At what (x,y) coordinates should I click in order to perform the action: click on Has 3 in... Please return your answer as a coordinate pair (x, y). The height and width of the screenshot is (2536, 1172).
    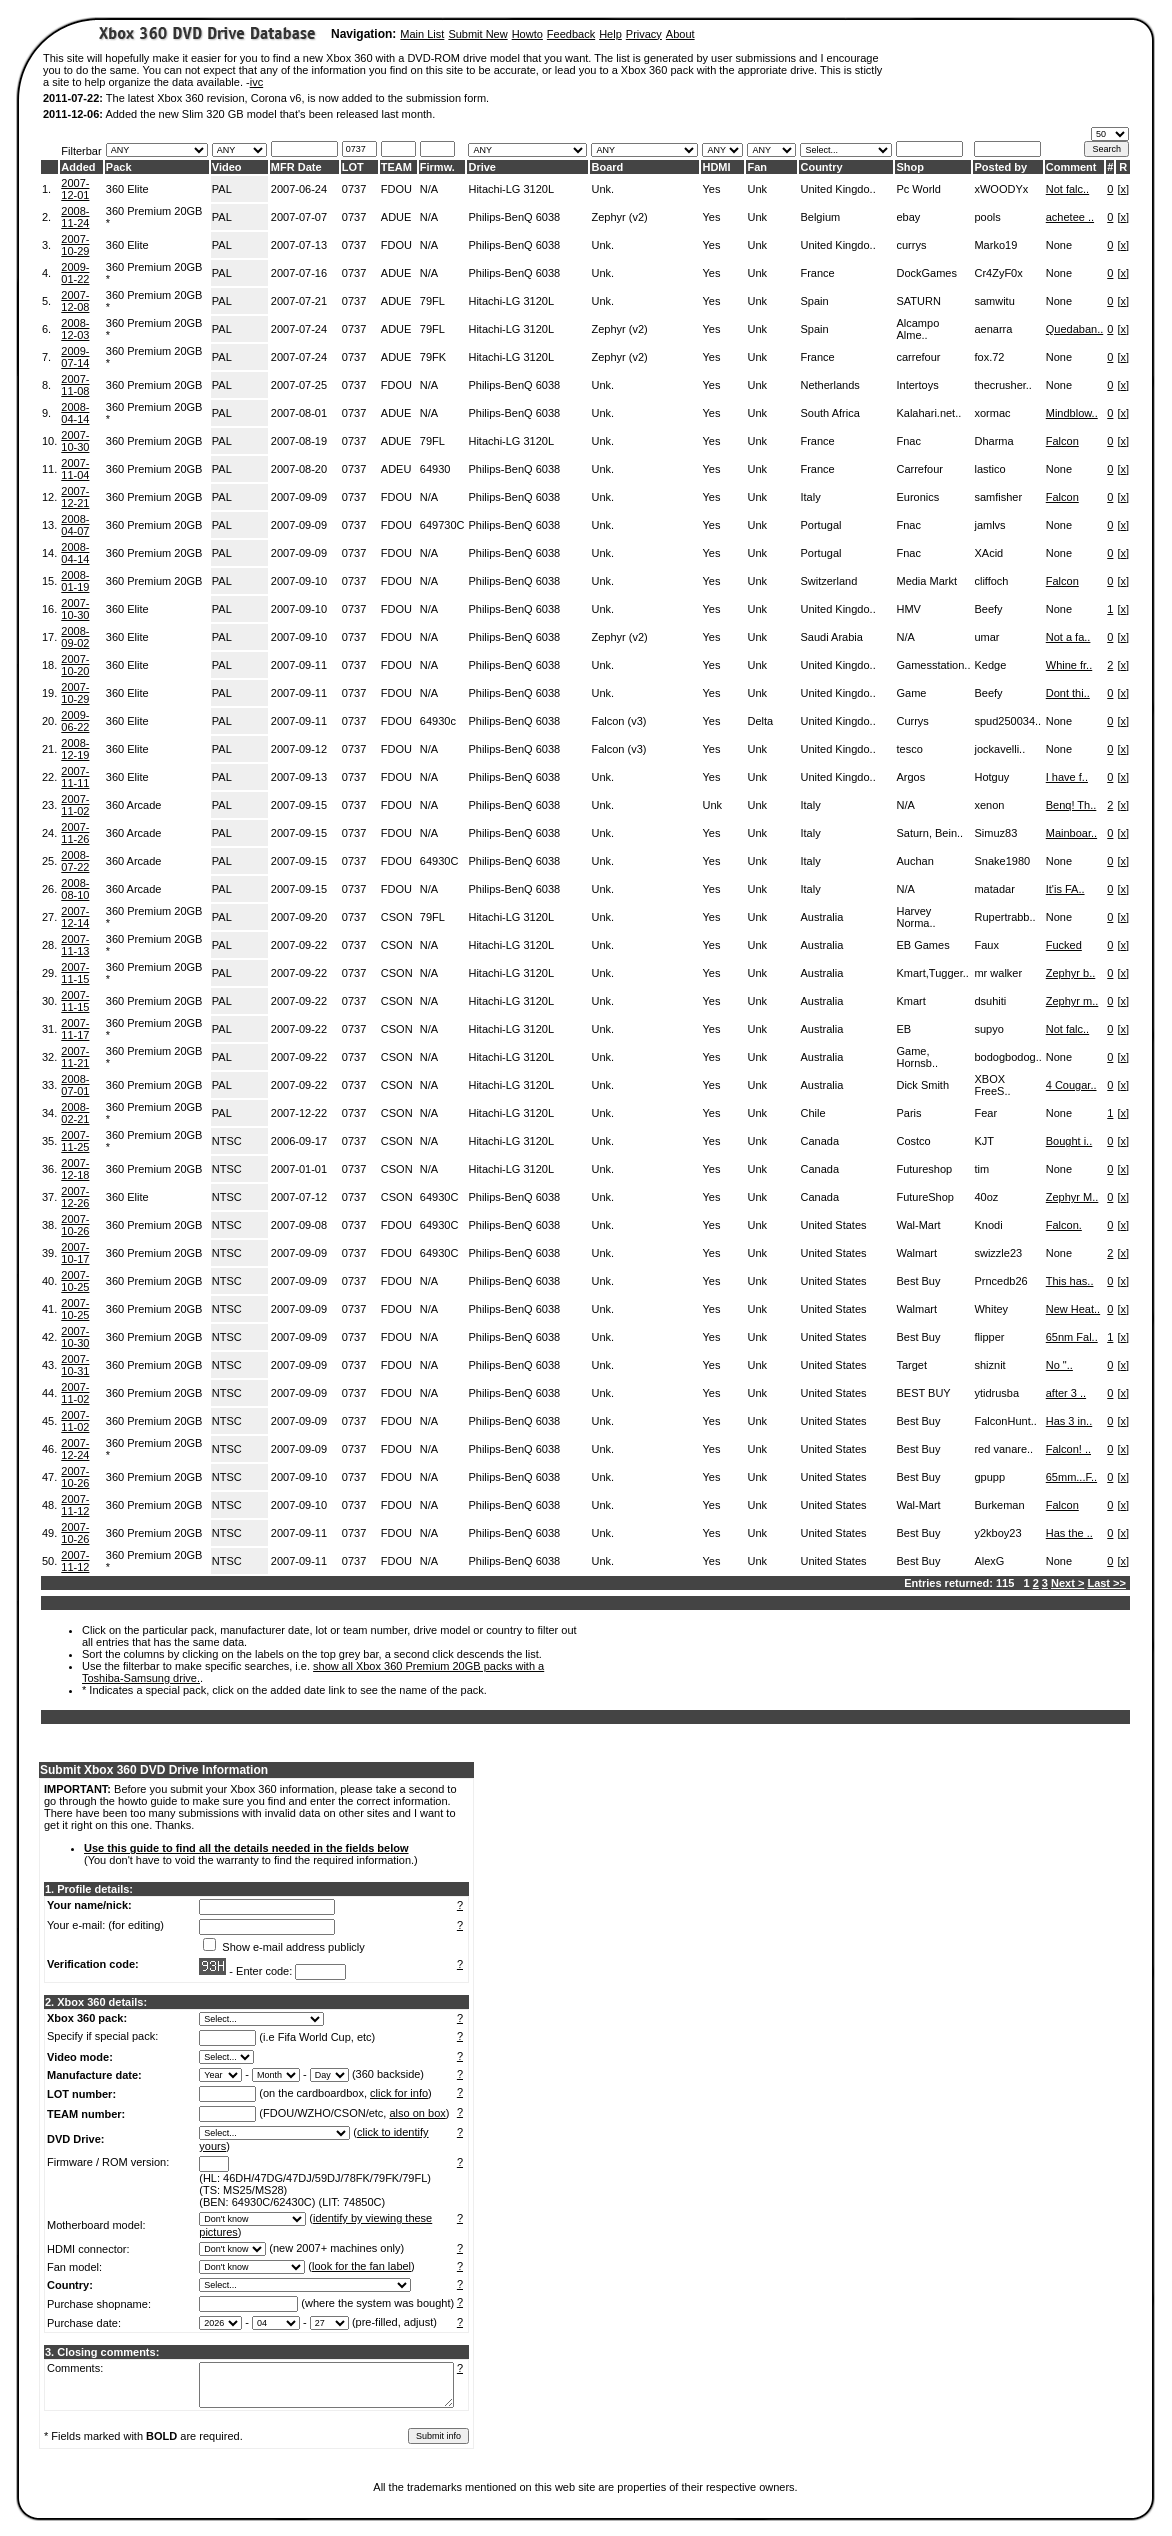
    Looking at the image, I should click on (1069, 1421).